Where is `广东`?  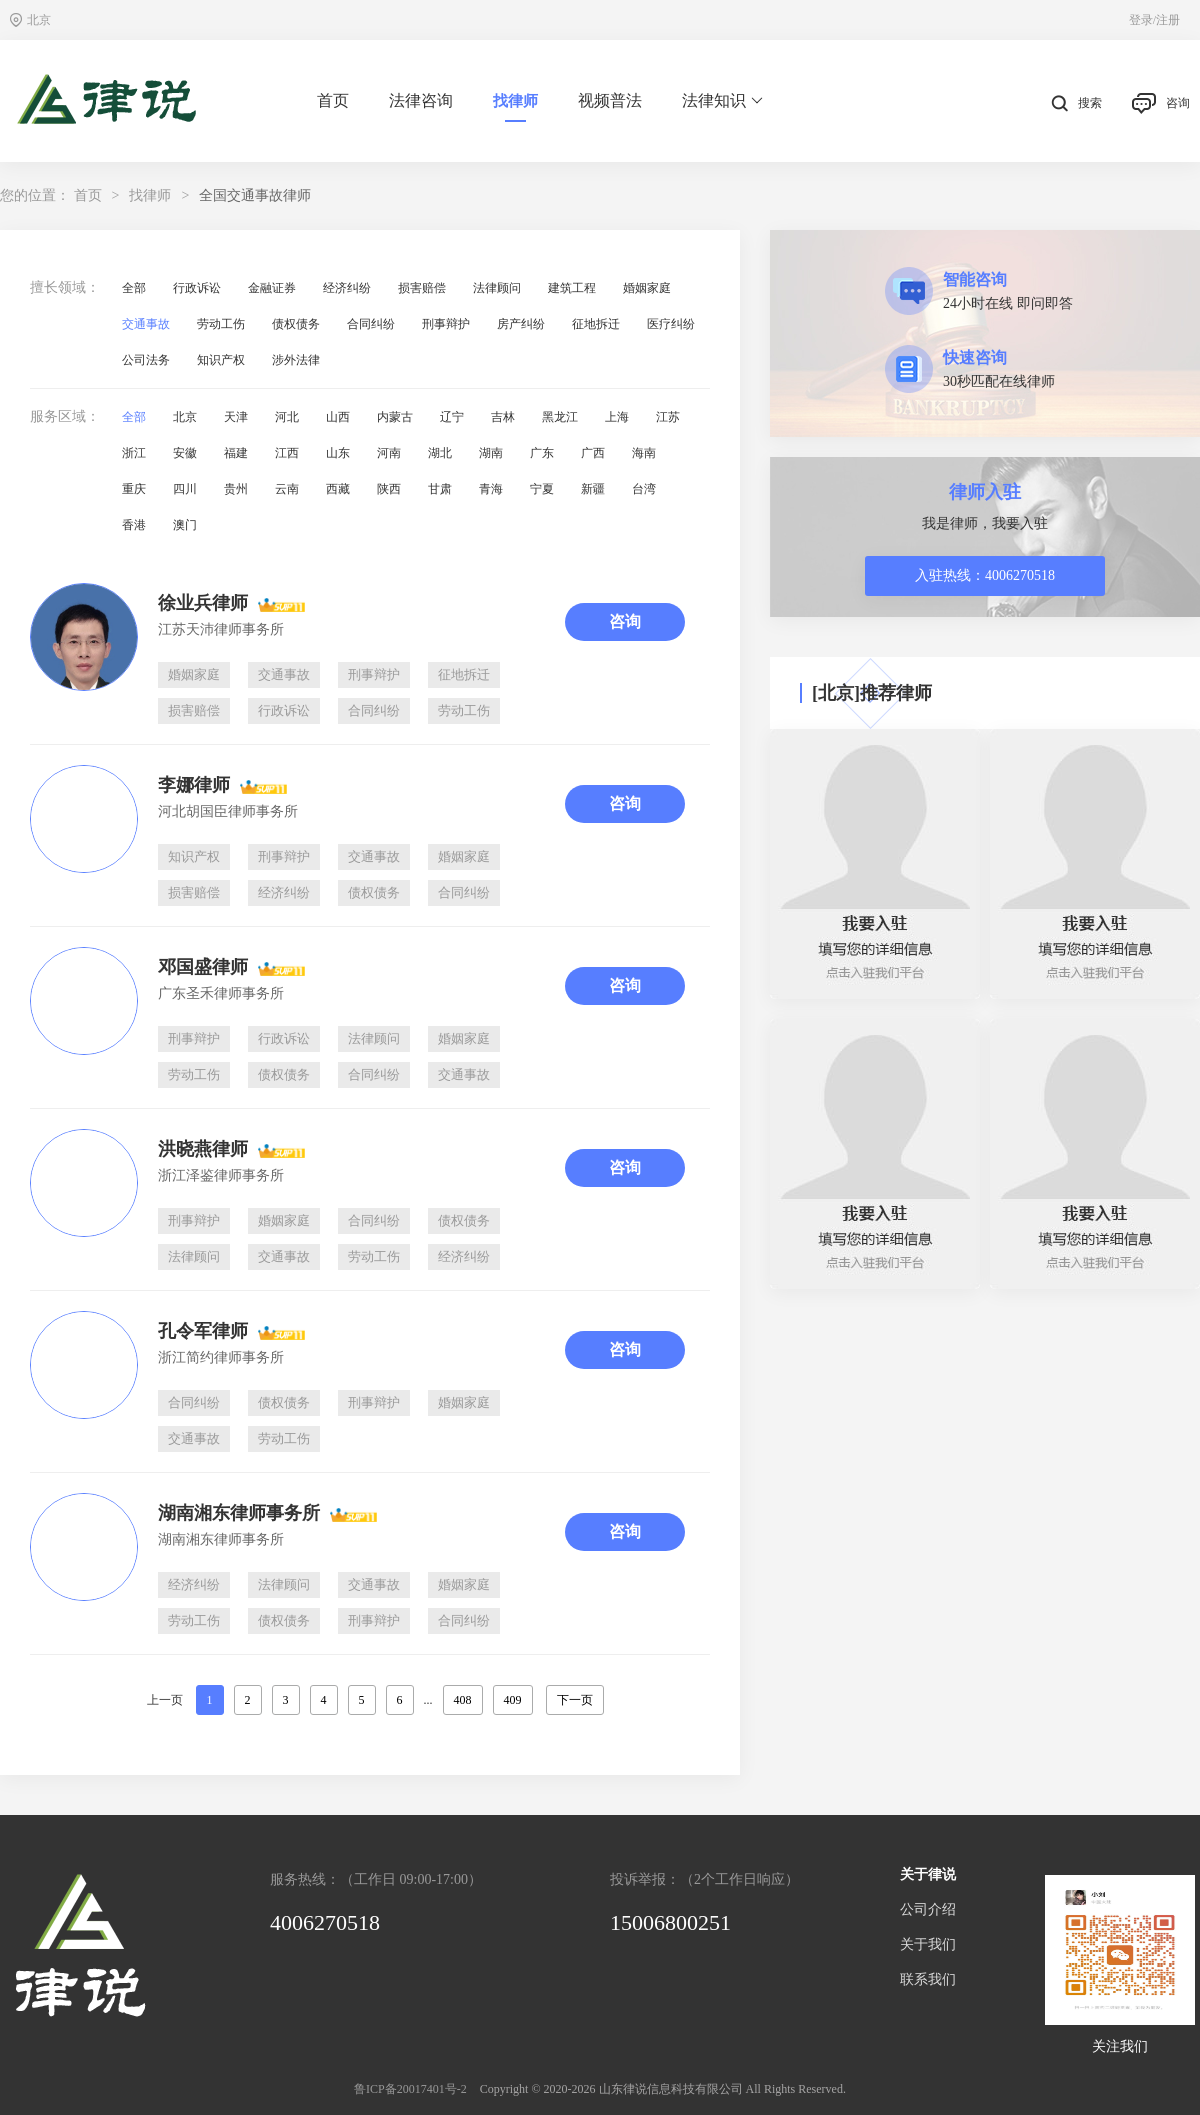
广东 is located at coordinates (542, 453).